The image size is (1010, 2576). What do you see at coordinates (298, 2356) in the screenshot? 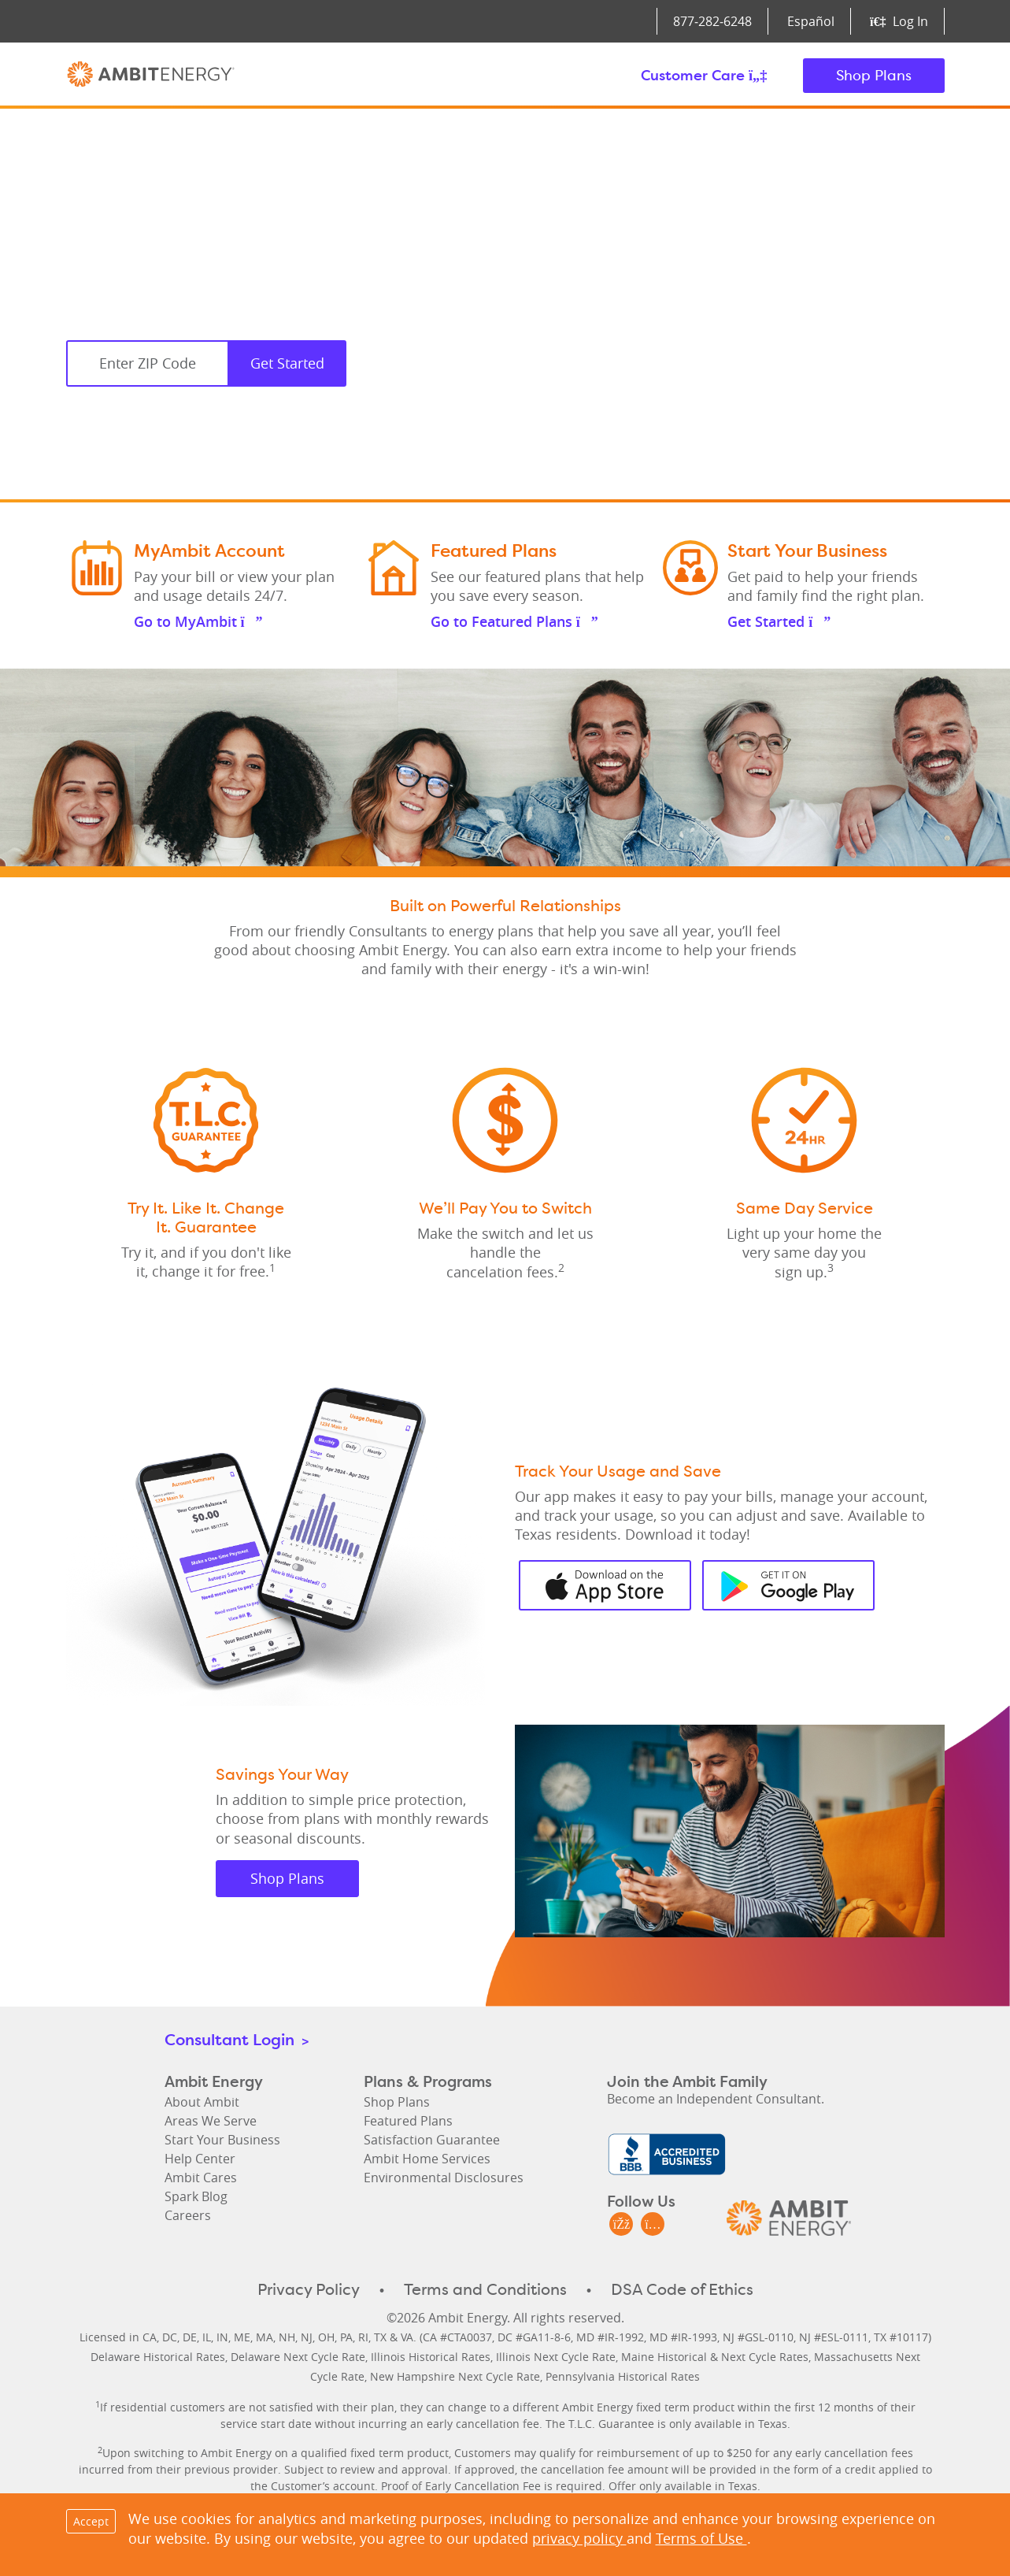
I see `Delaware Next Cycle Rate` at bounding box center [298, 2356].